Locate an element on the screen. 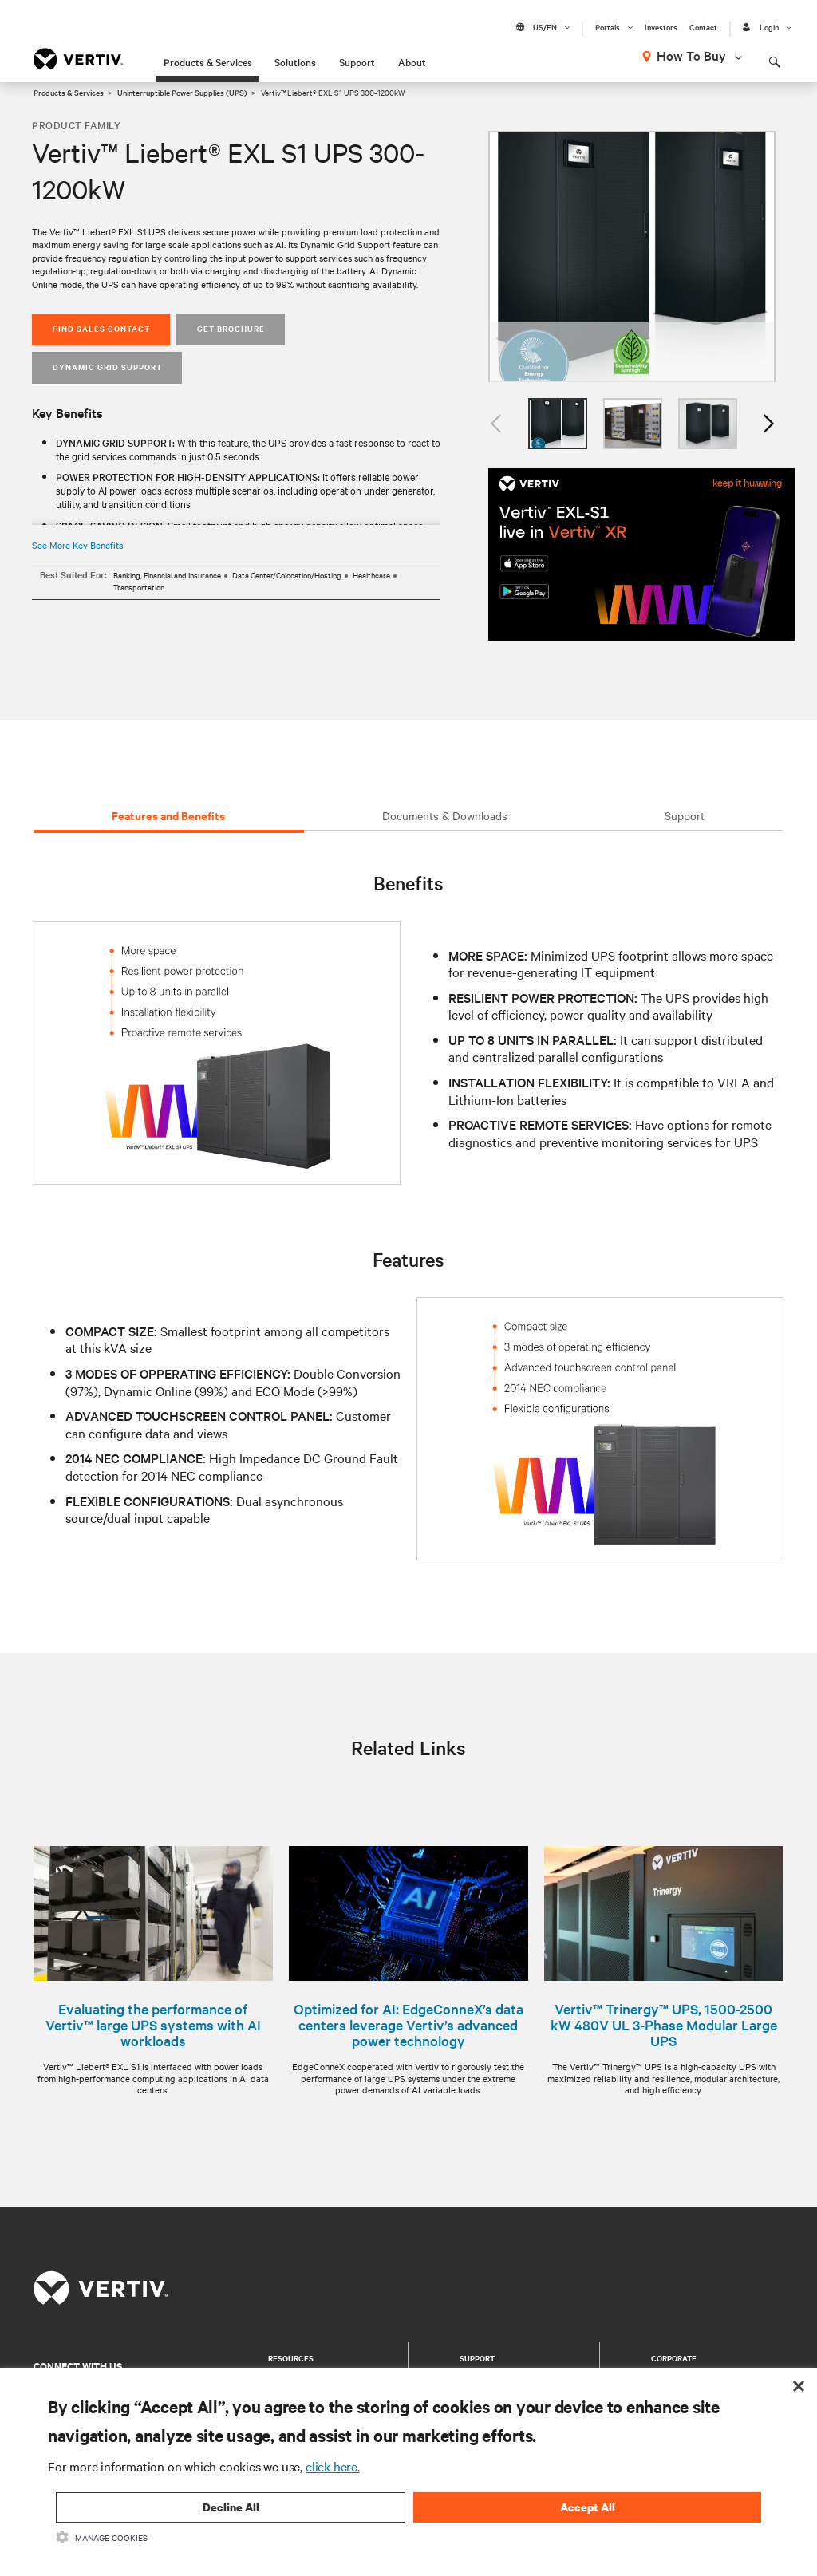 The height and width of the screenshot is (2576, 817). Support is located at coordinates (357, 61).